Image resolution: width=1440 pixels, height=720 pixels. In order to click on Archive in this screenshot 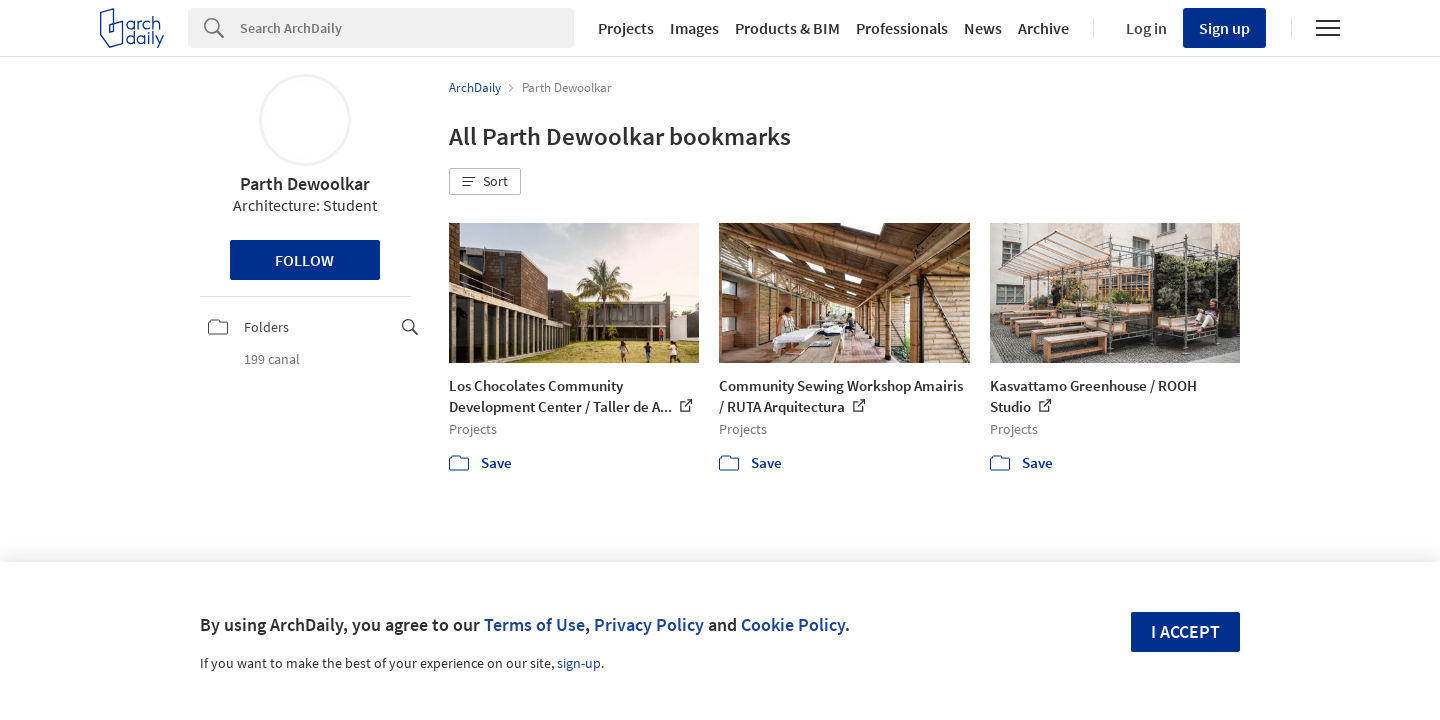, I will do `click(1043, 28)`.